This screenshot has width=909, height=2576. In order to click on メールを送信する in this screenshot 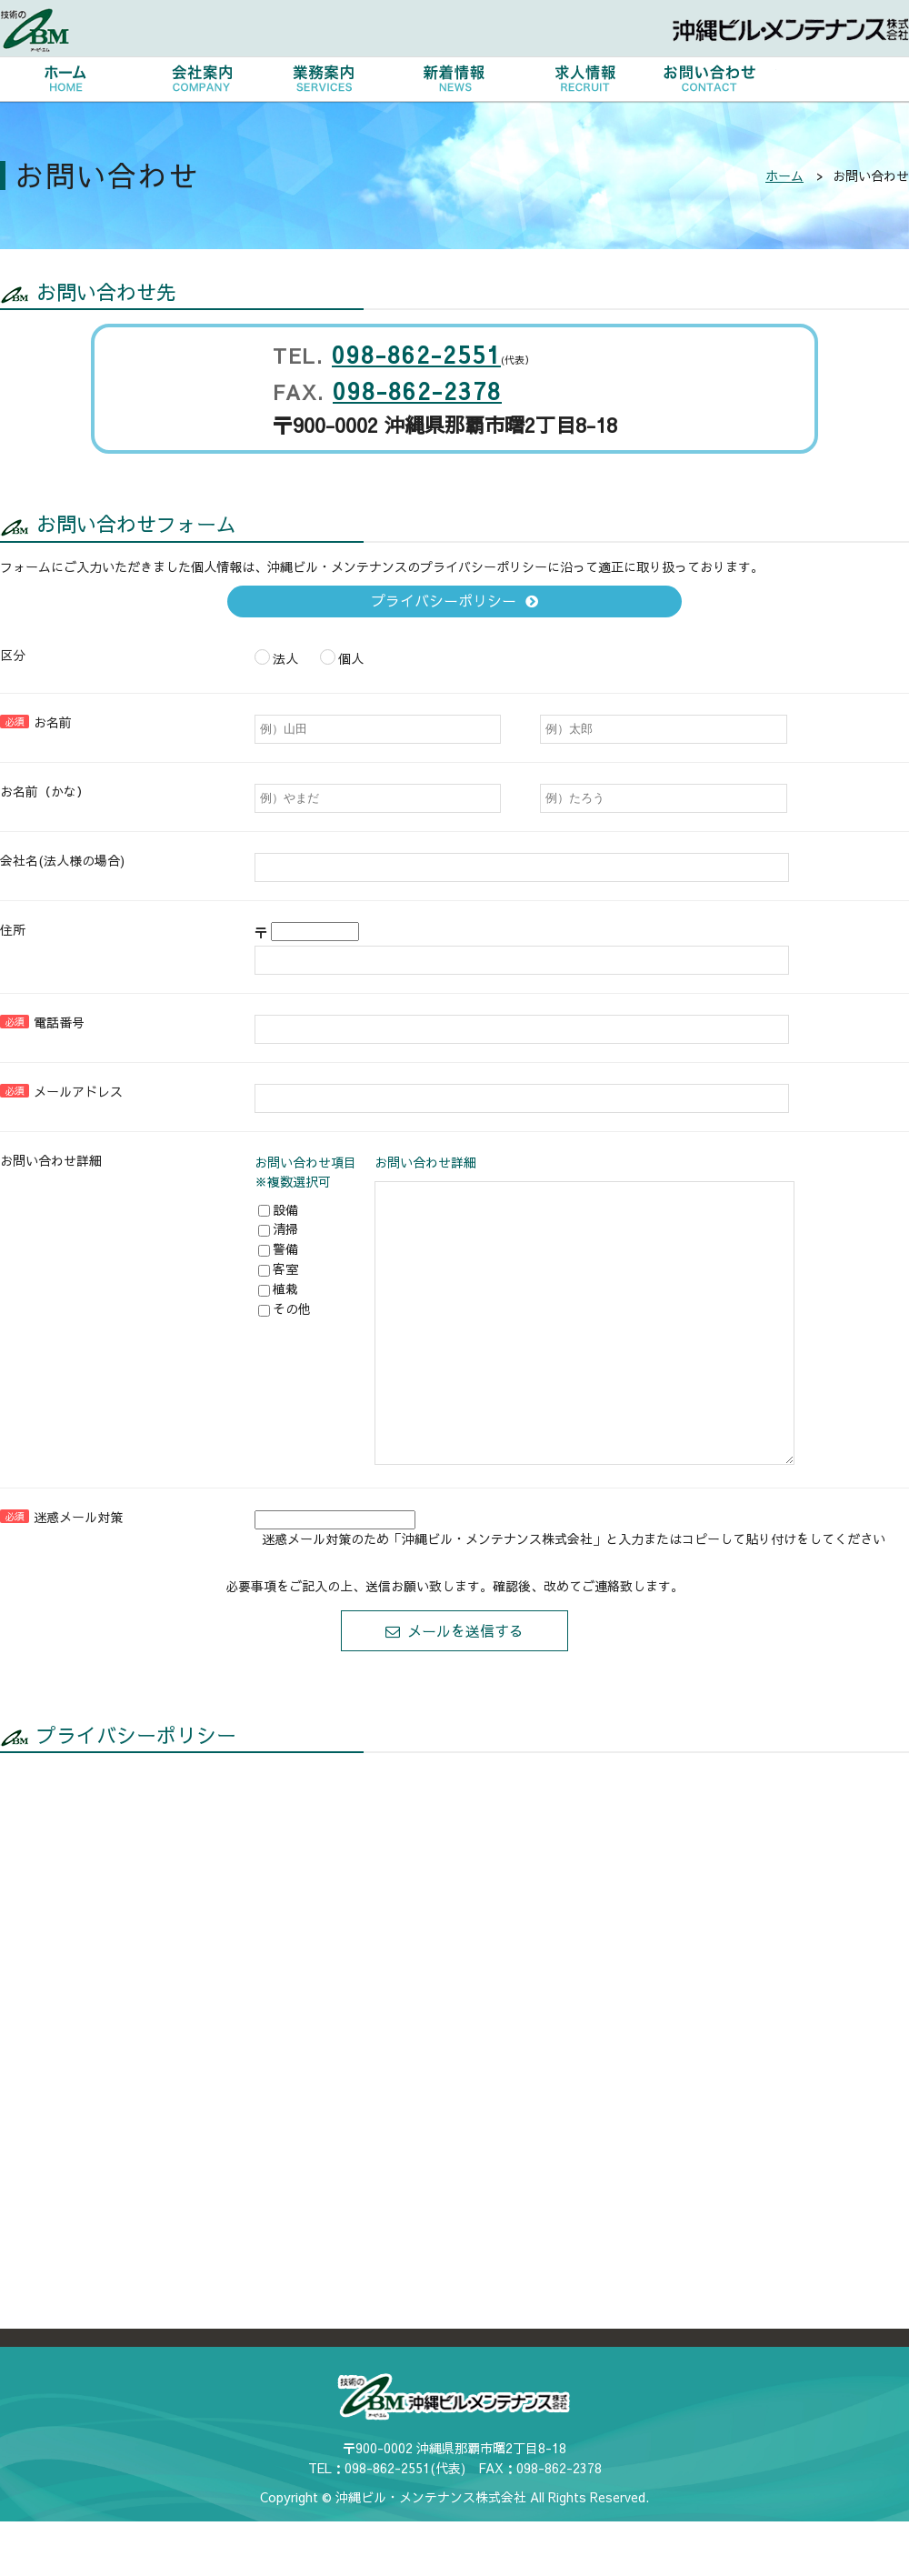, I will do `click(465, 1685)`.